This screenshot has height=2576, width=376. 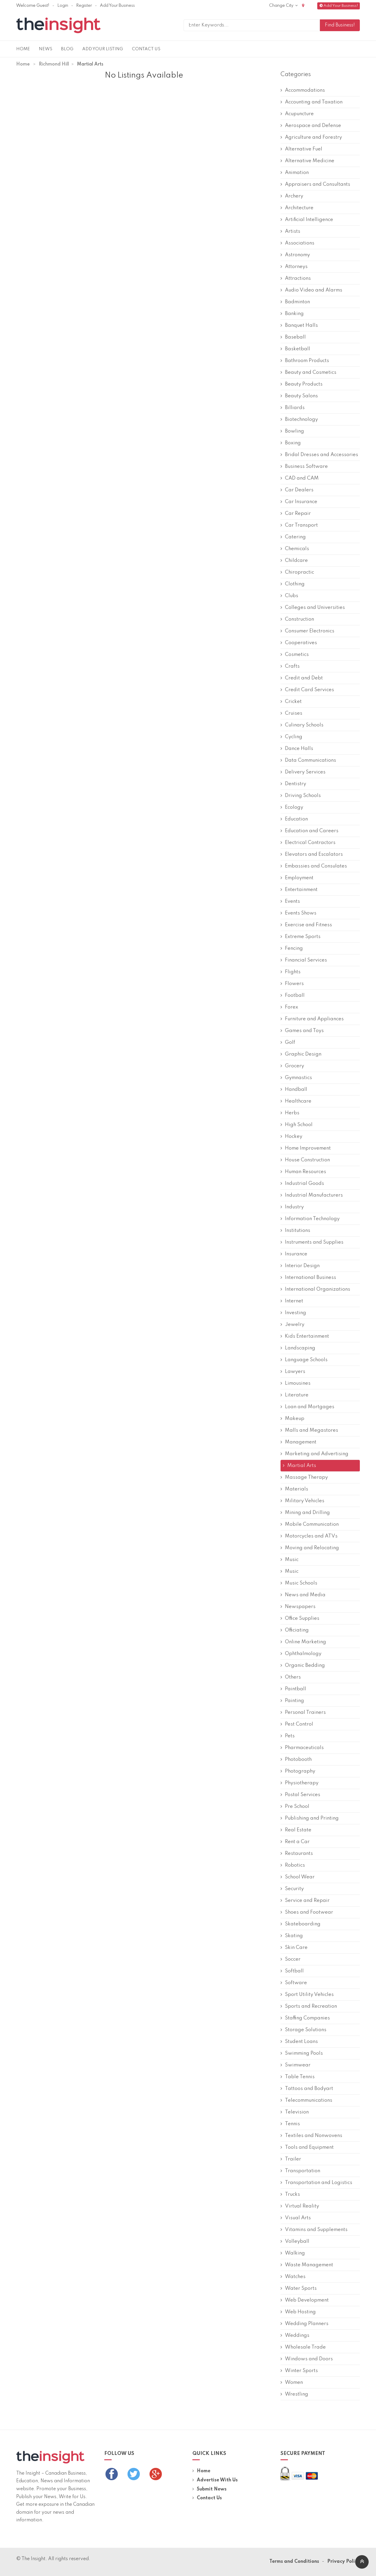 What do you see at coordinates (293, 407) in the screenshot?
I see `Billiards` at bounding box center [293, 407].